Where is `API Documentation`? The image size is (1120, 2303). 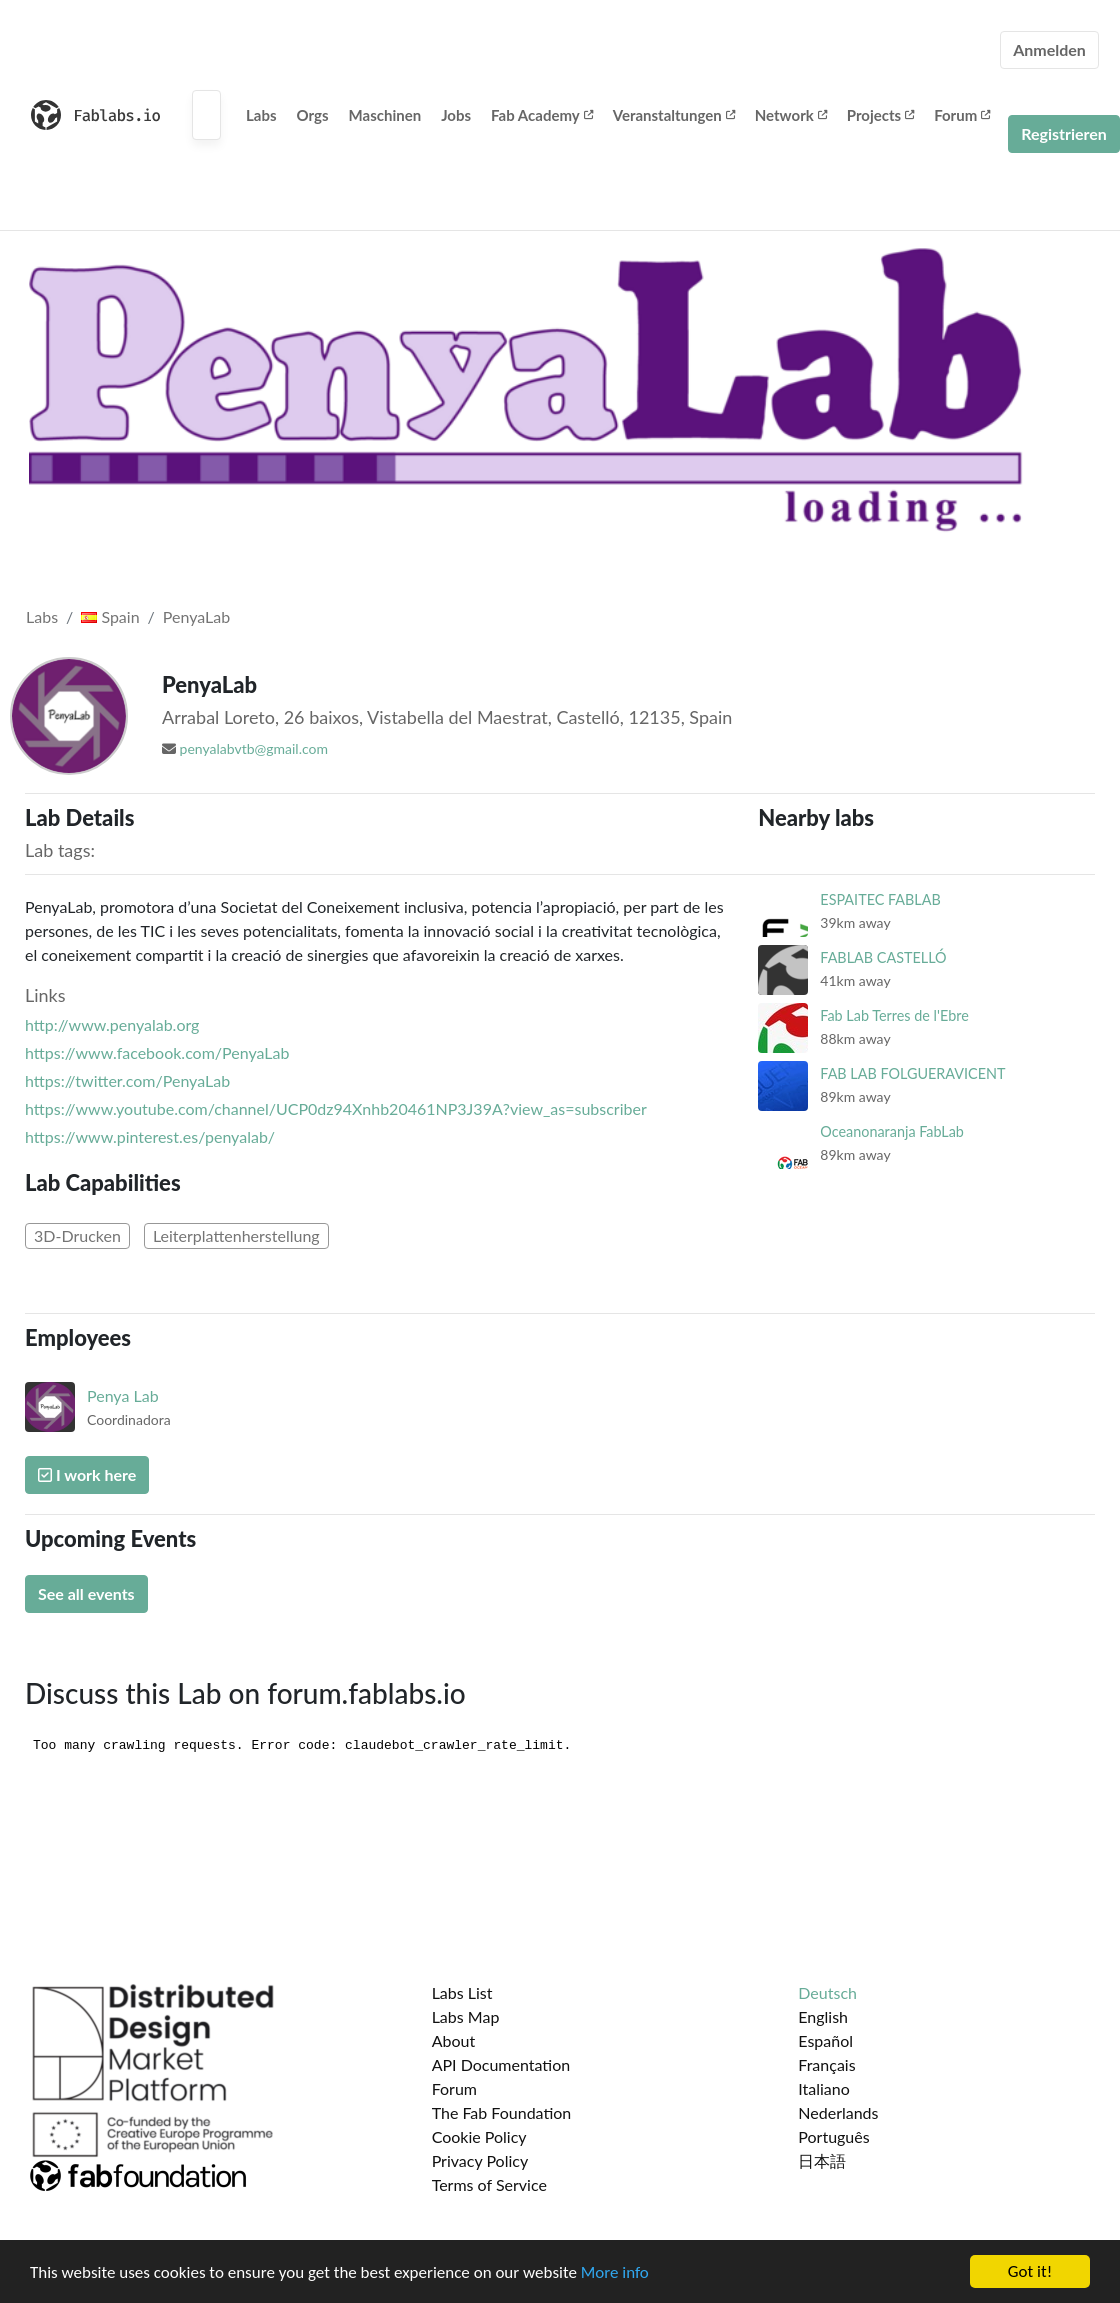 API Documentation is located at coordinates (501, 2064).